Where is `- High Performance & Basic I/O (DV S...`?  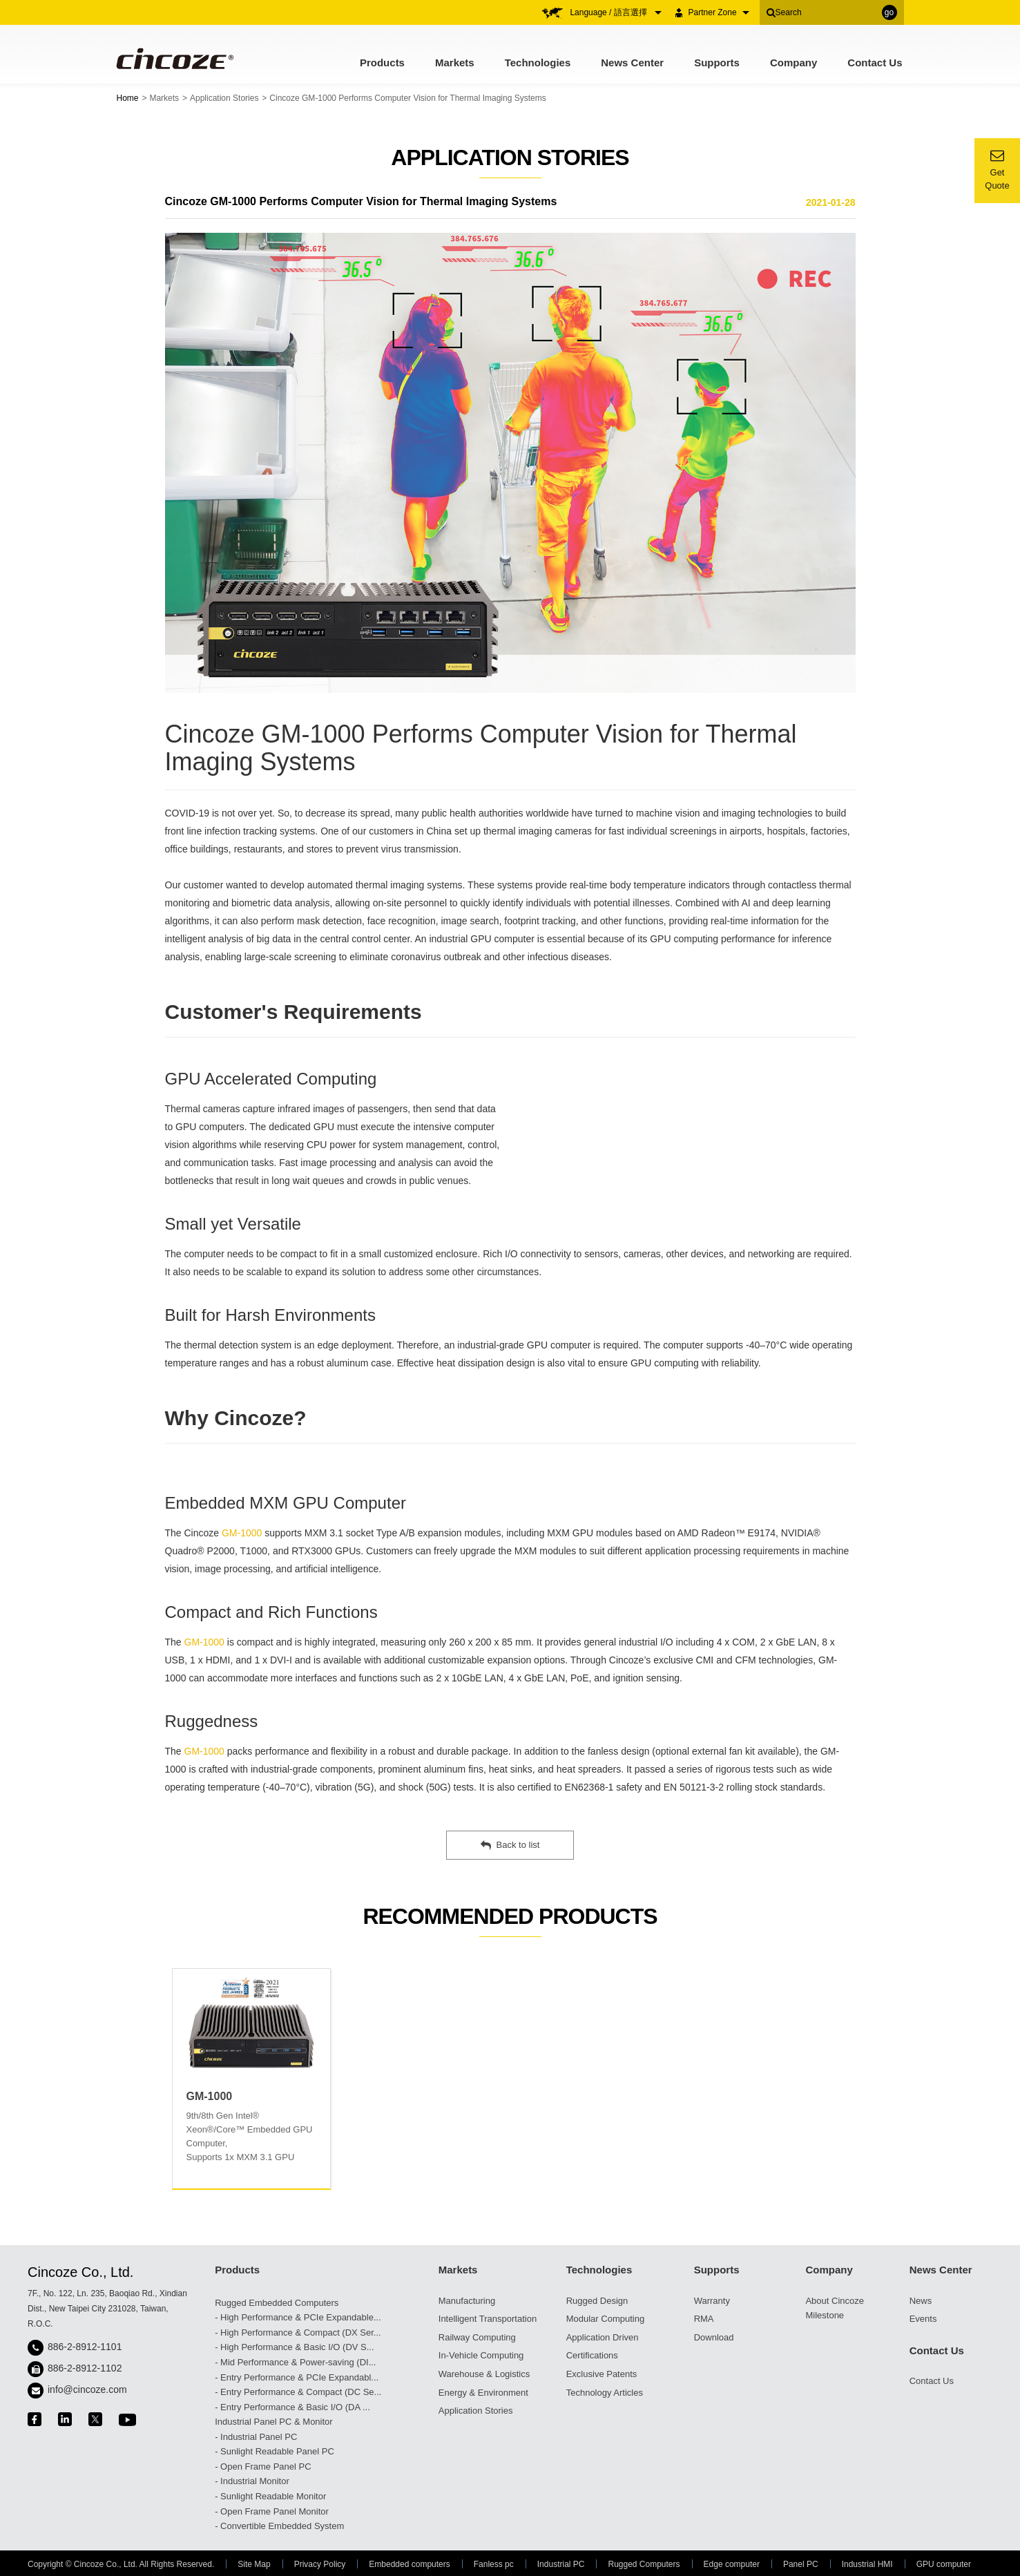 - High Performance & Basic I/O (DV S... is located at coordinates (294, 2347).